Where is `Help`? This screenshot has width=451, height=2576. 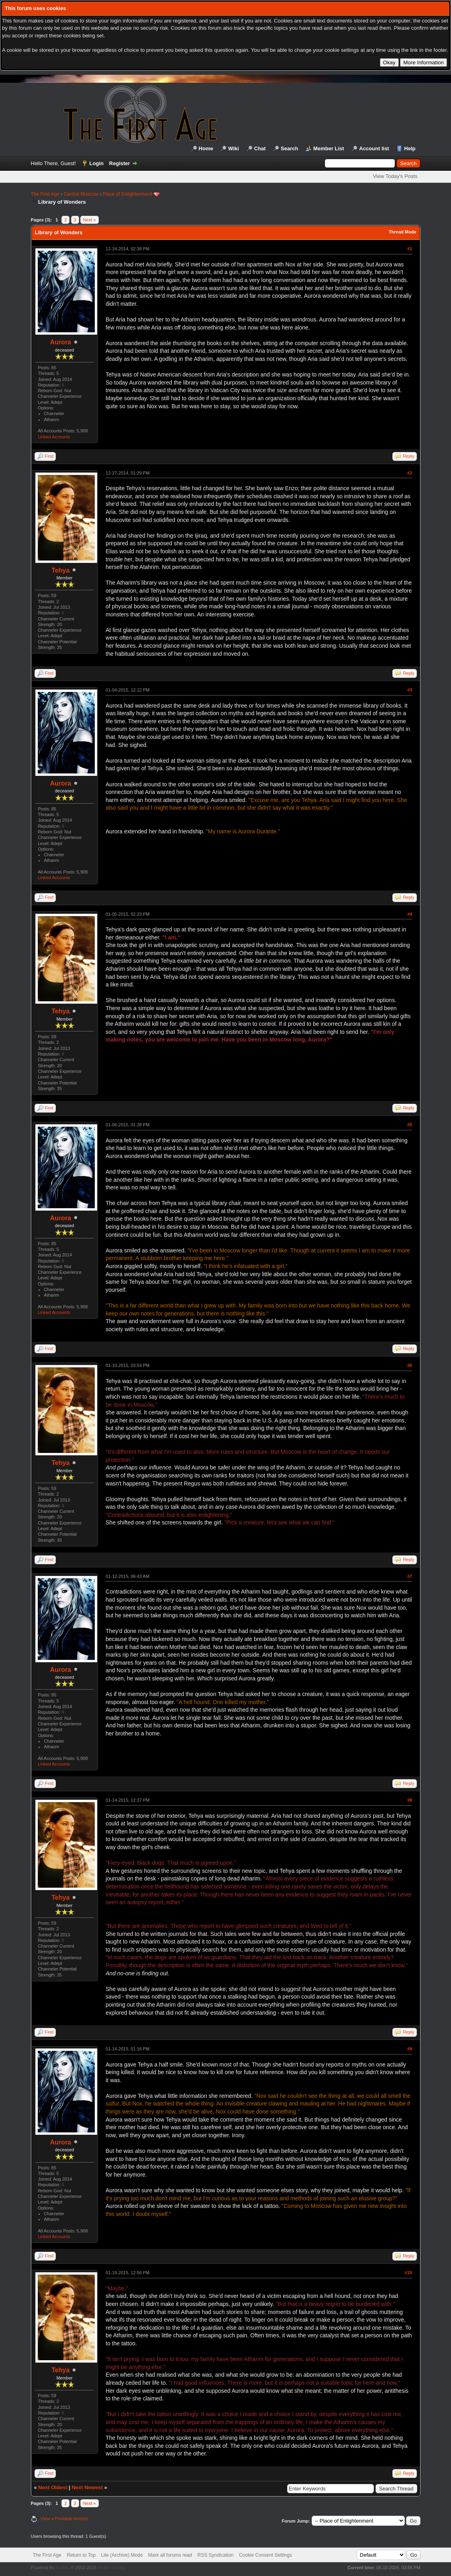 Help is located at coordinates (409, 148).